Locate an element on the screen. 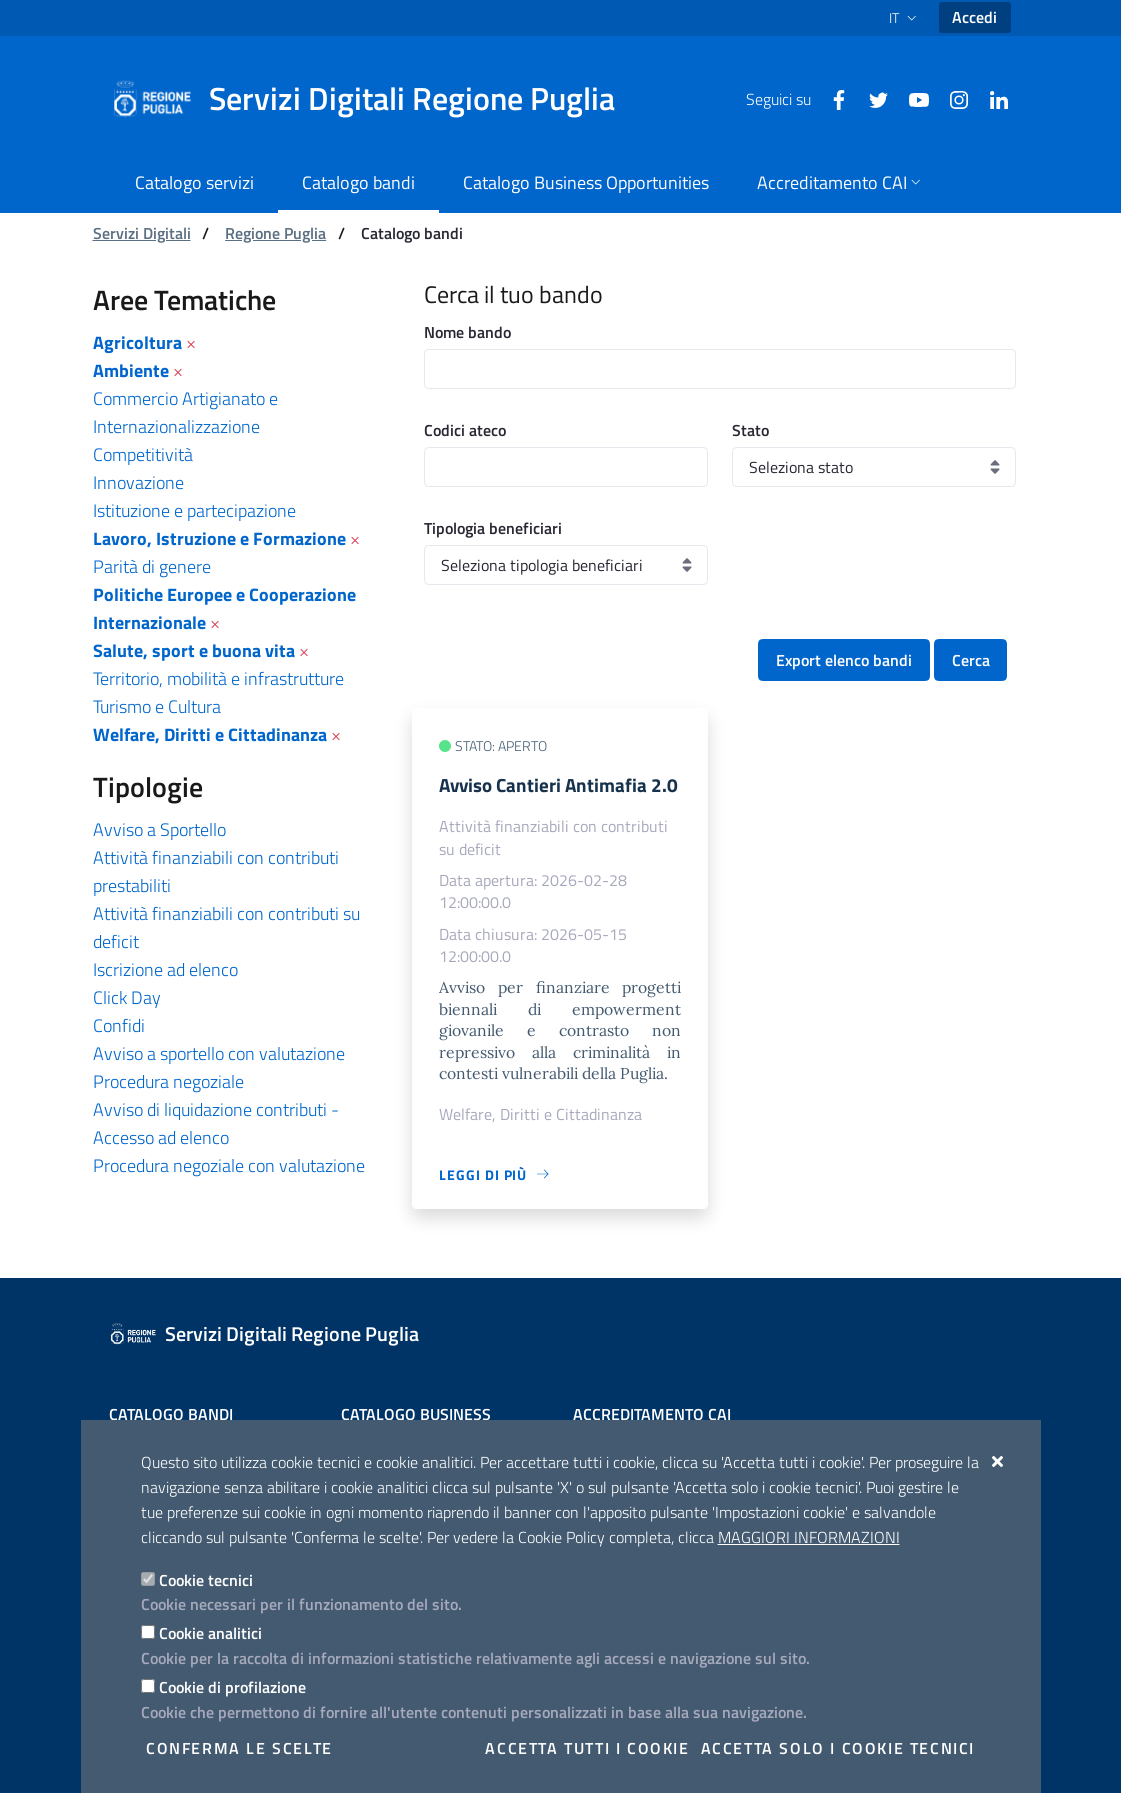 Image resolution: width=1121 pixels, height=1793 pixels. Salute, sport e buona vita is located at coordinates (194, 650).